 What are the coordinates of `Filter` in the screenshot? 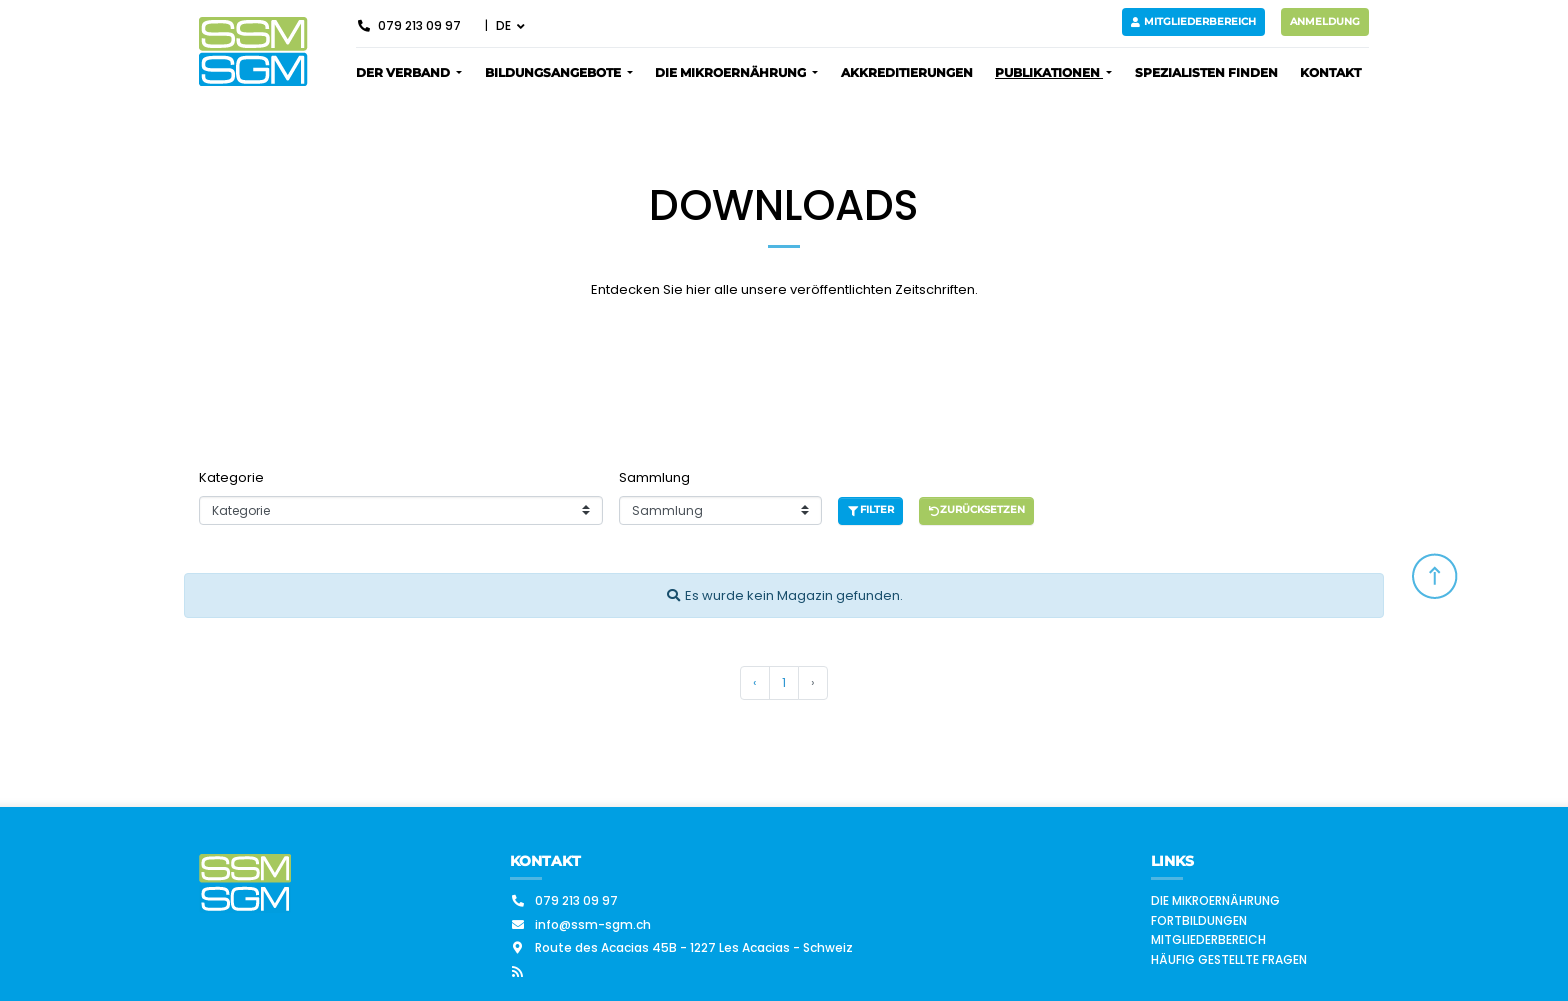 It's located at (870, 509).